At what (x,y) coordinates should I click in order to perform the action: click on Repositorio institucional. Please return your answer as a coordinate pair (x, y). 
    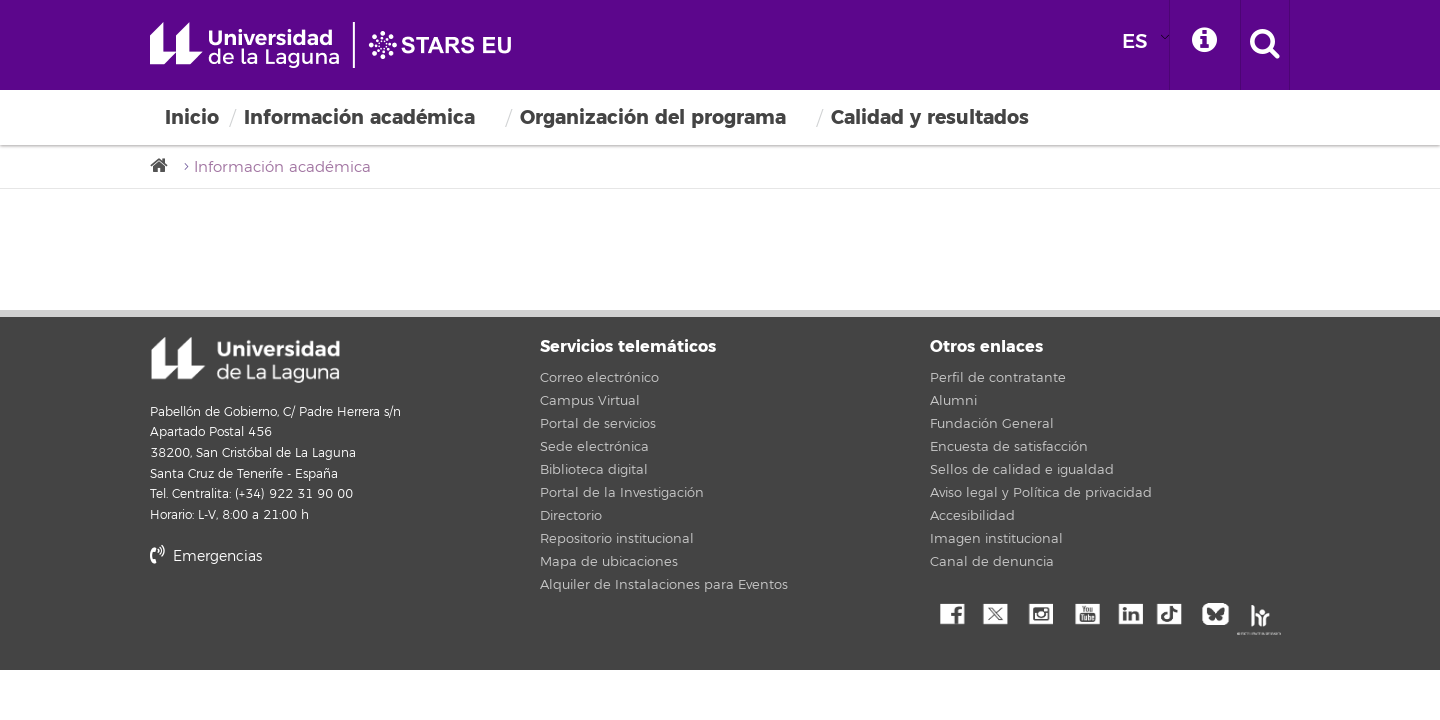
    Looking at the image, I should click on (617, 539).